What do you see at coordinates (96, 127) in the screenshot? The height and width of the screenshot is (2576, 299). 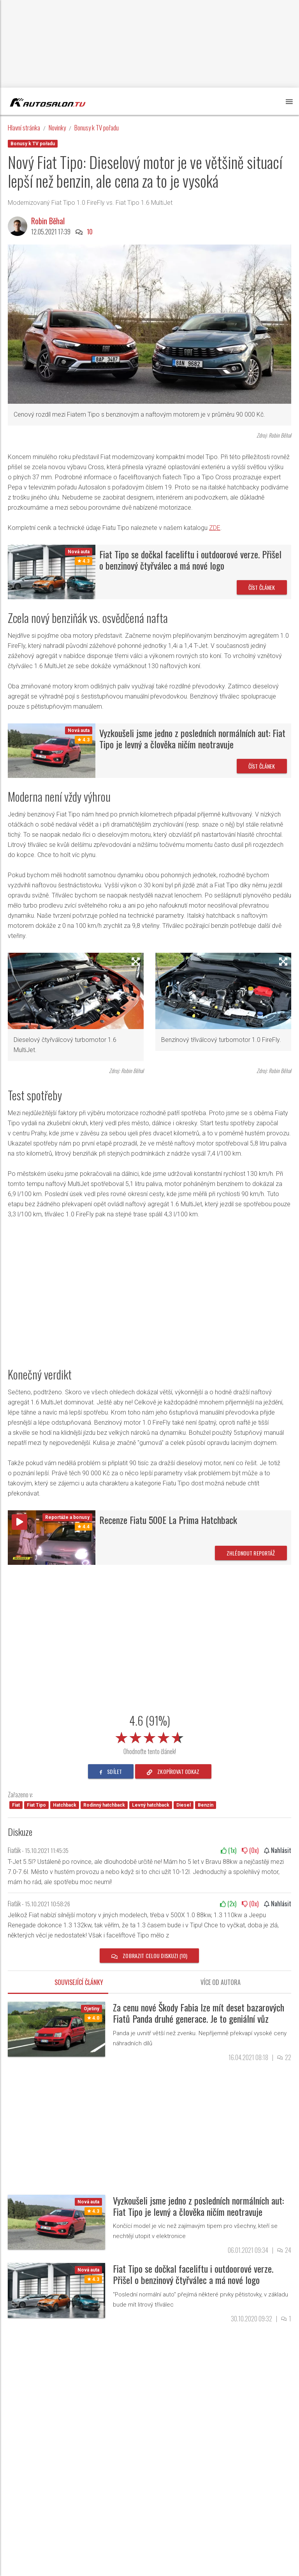 I see `Bonusy k TV pořadu` at bounding box center [96, 127].